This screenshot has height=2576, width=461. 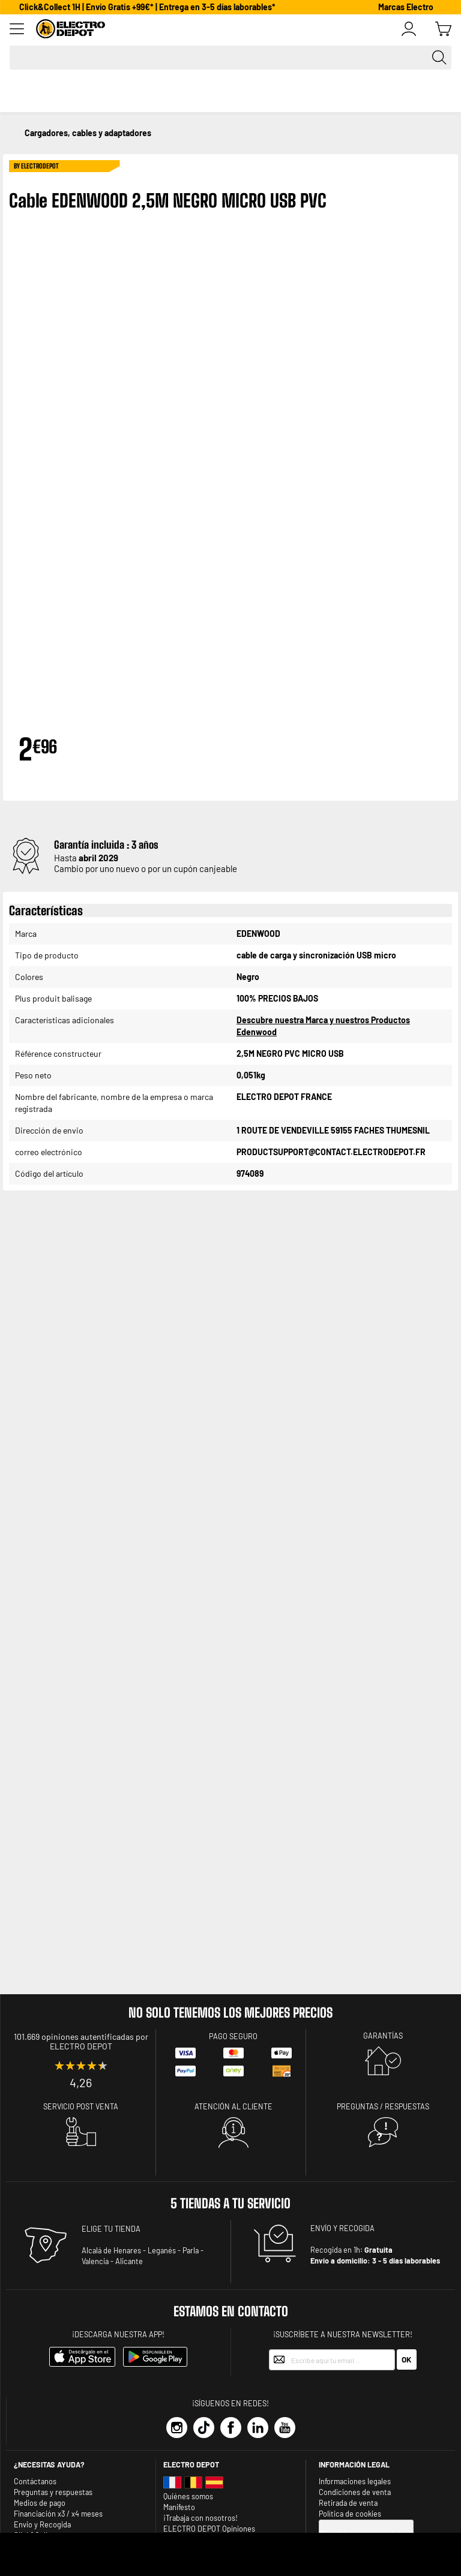 What do you see at coordinates (191, 2464) in the screenshot?
I see `Electro depot` at bounding box center [191, 2464].